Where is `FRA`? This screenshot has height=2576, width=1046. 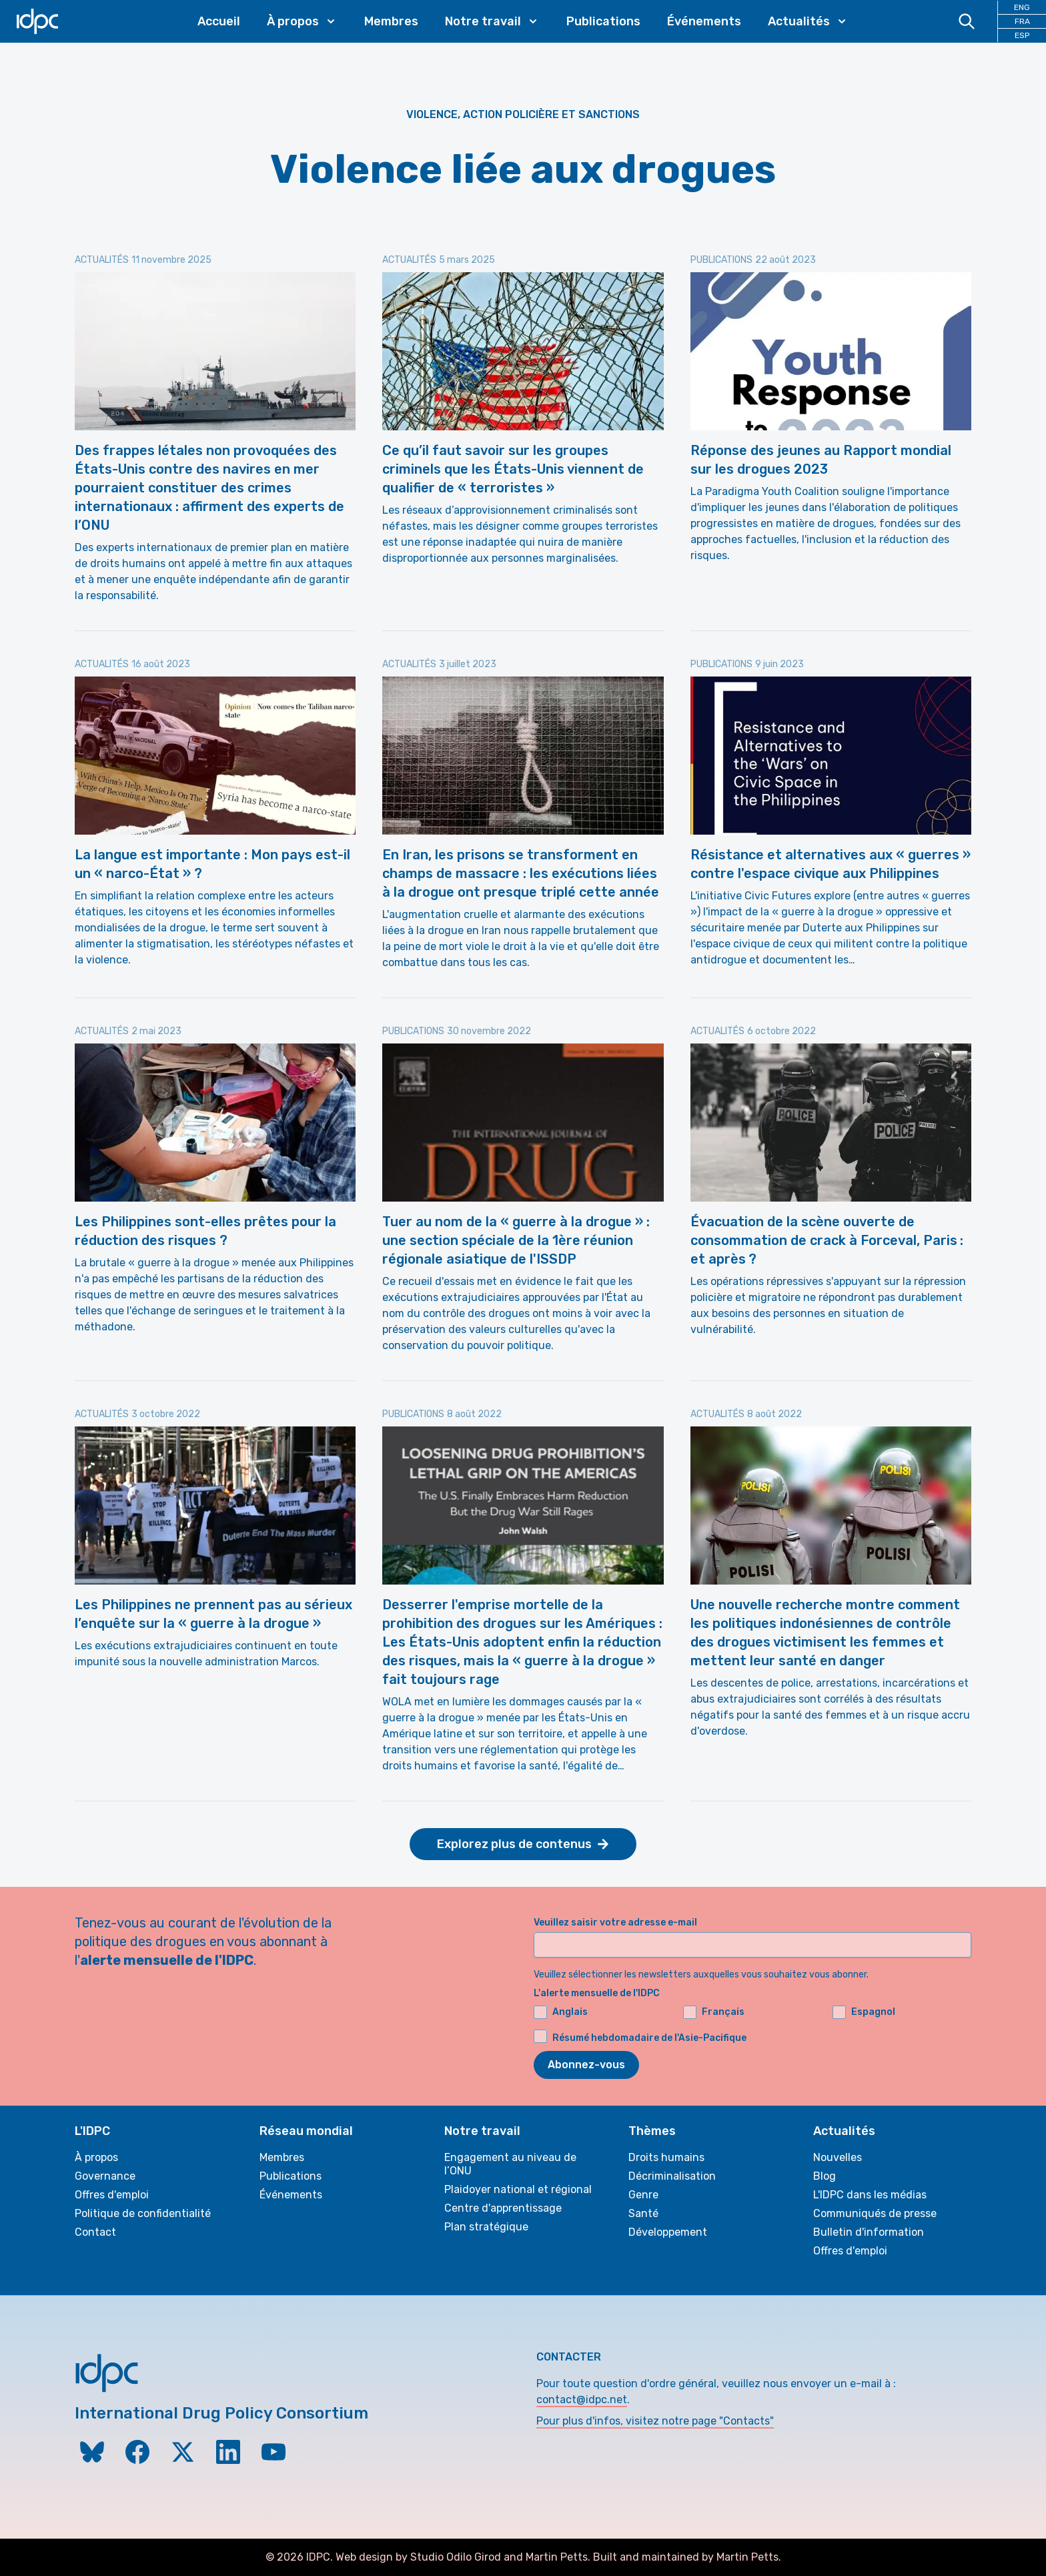 FRA is located at coordinates (1022, 21).